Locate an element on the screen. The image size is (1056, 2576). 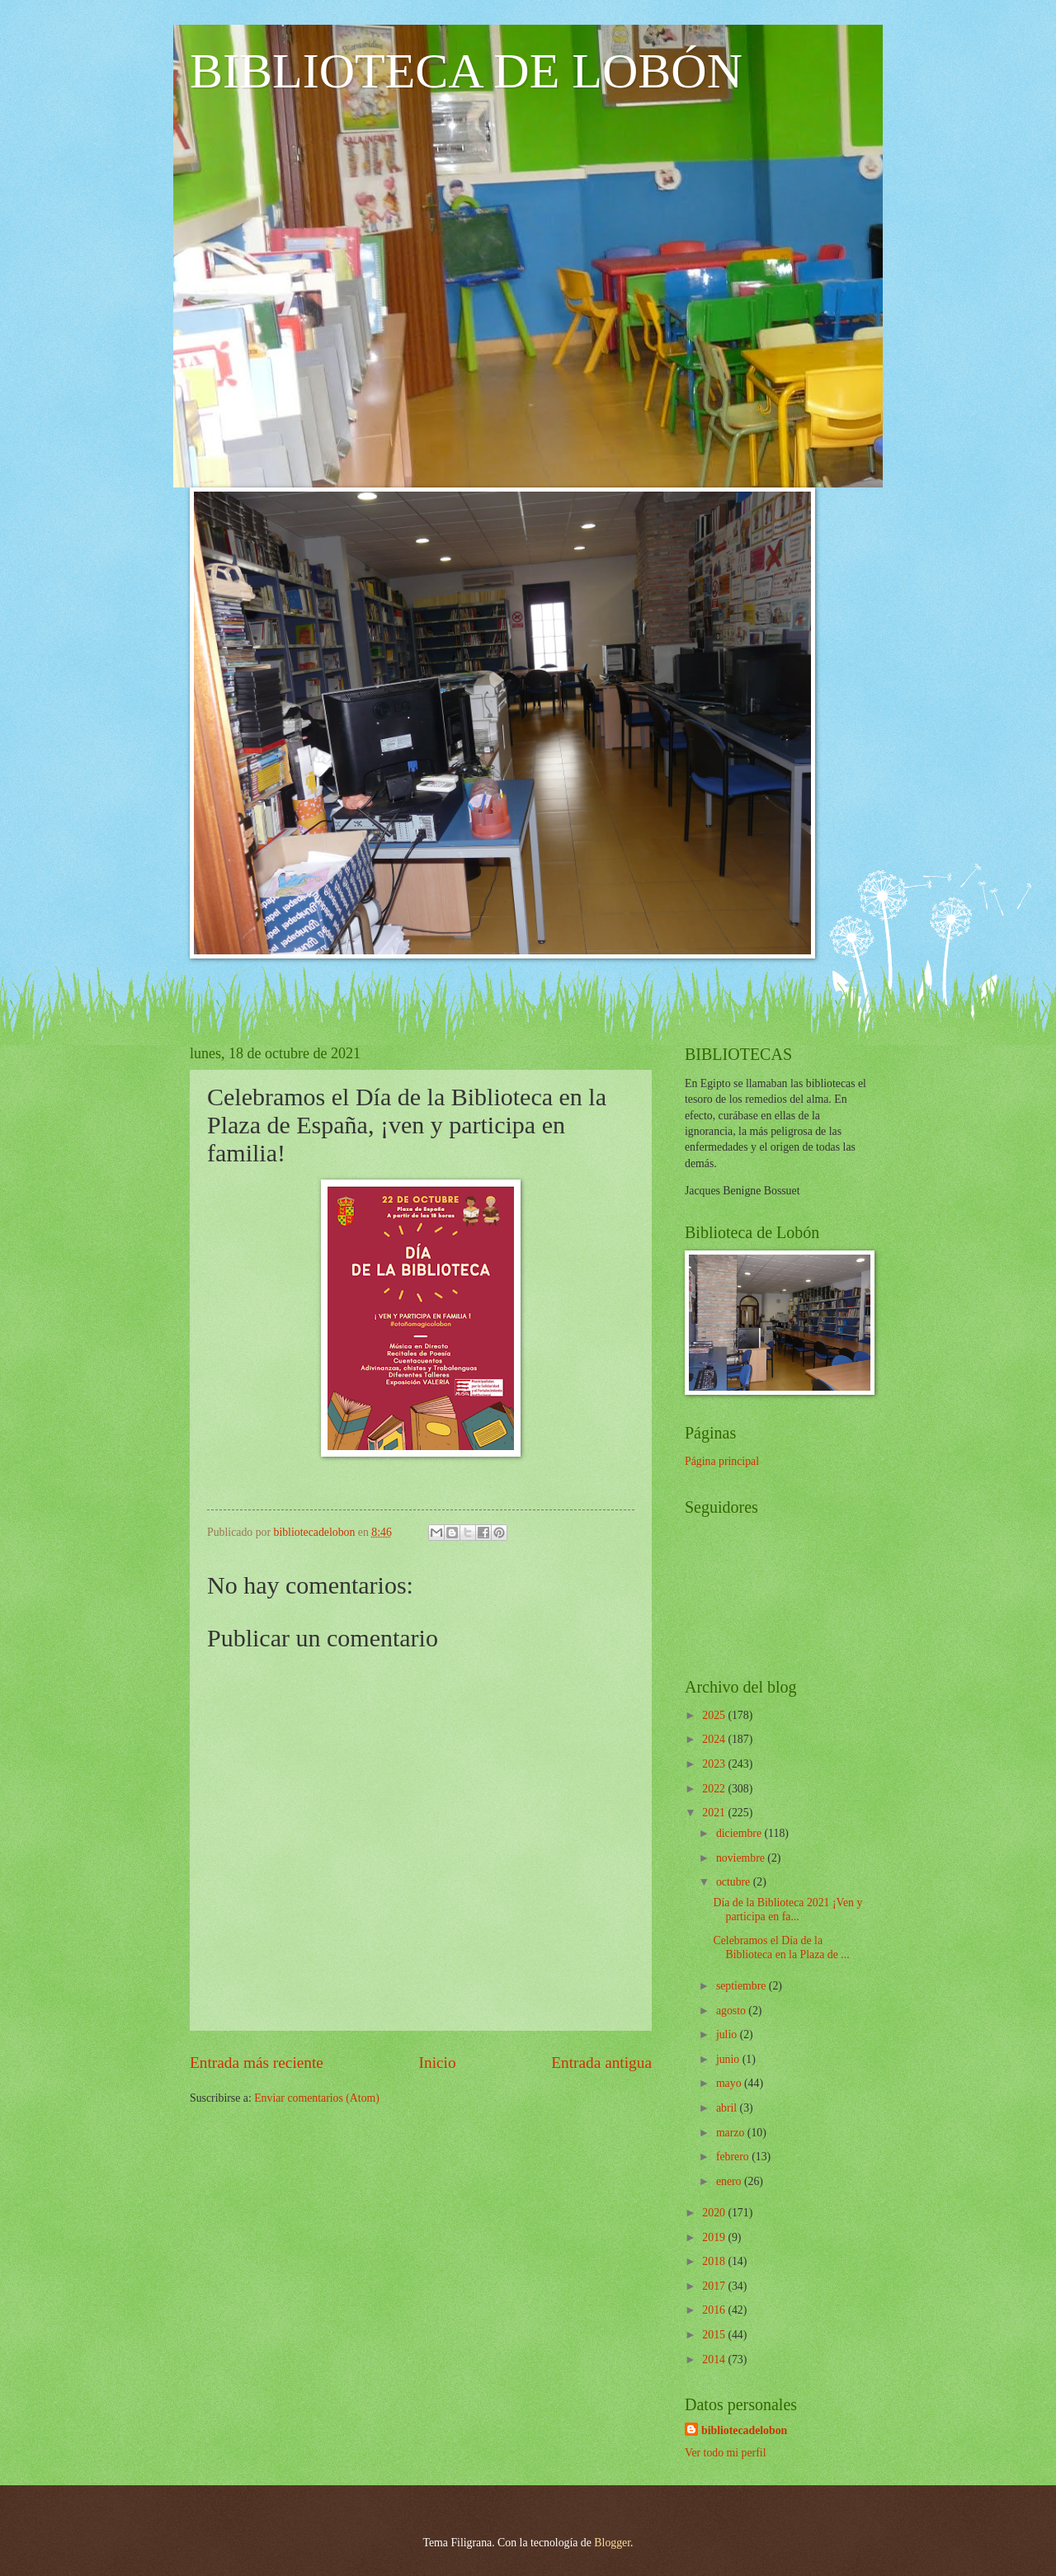
2017 is located at coordinates (715, 2286).